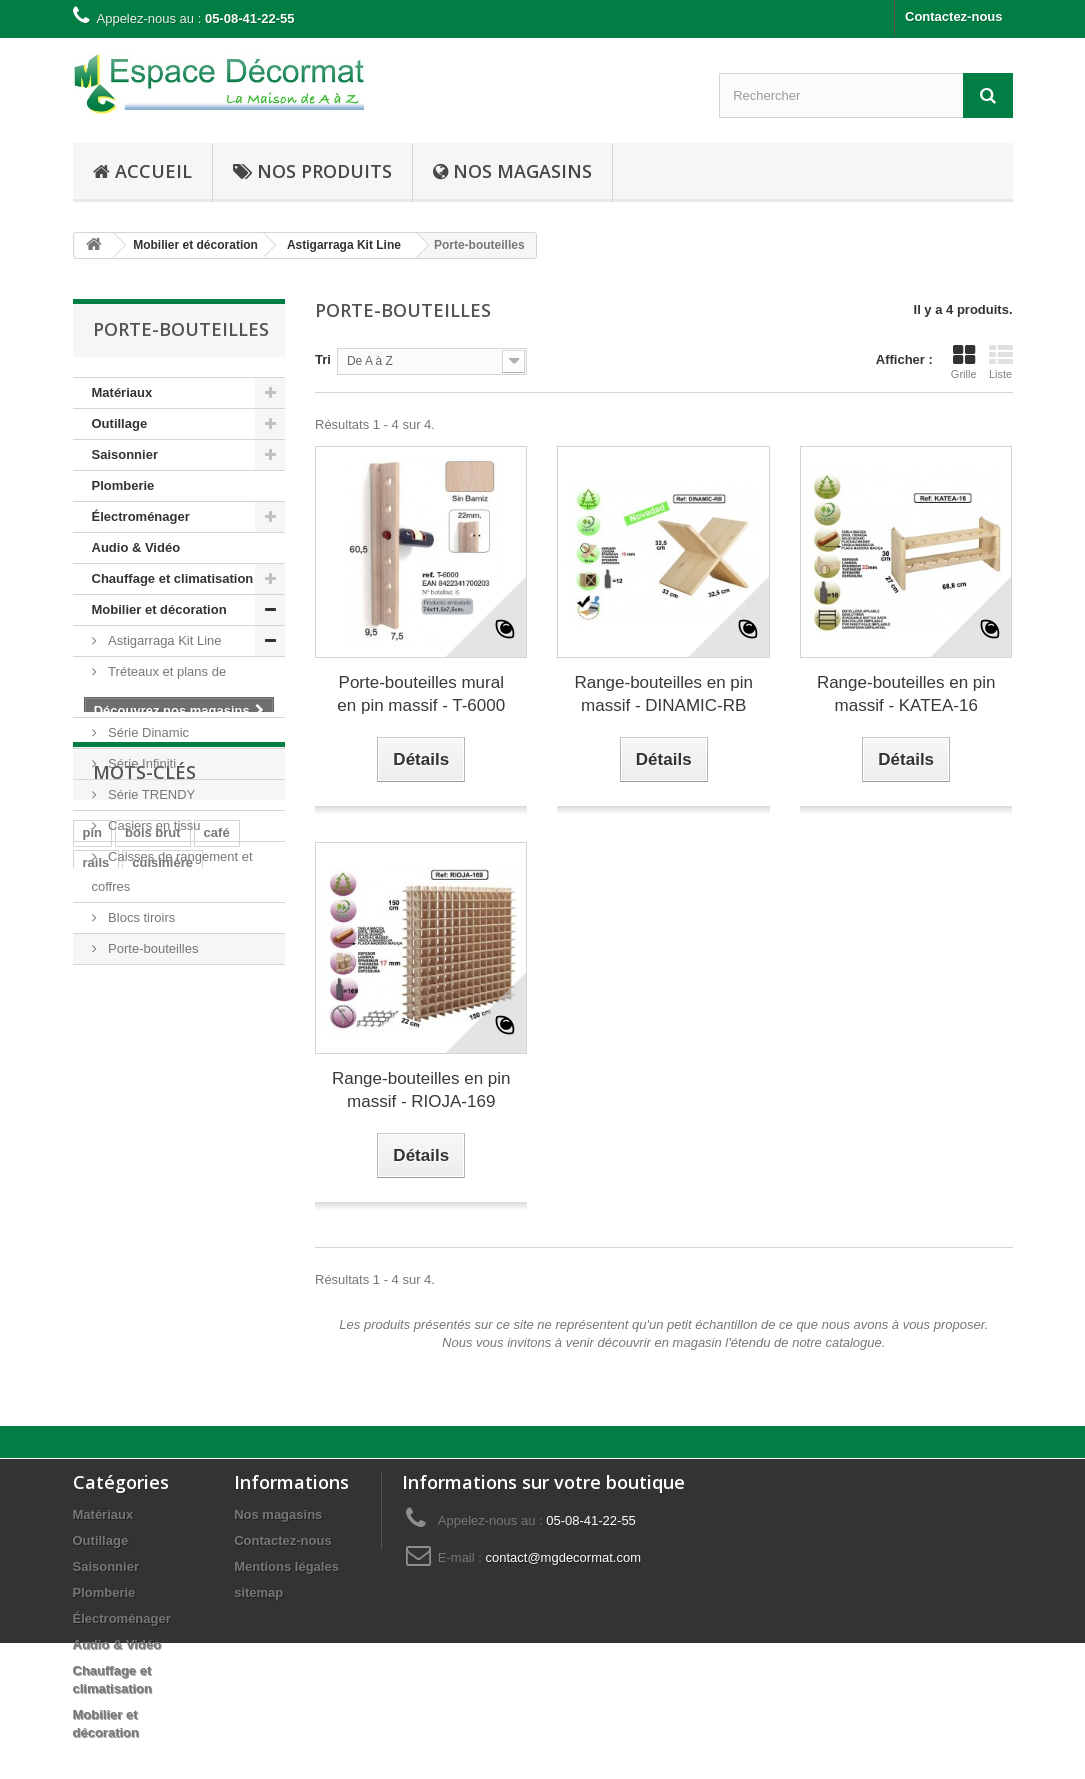 This screenshot has height=1779, width=1085. Describe the element at coordinates (663, 694) in the screenshot. I see `Range-bouteilles en pin massif - DINAMIC-RB` at that location.